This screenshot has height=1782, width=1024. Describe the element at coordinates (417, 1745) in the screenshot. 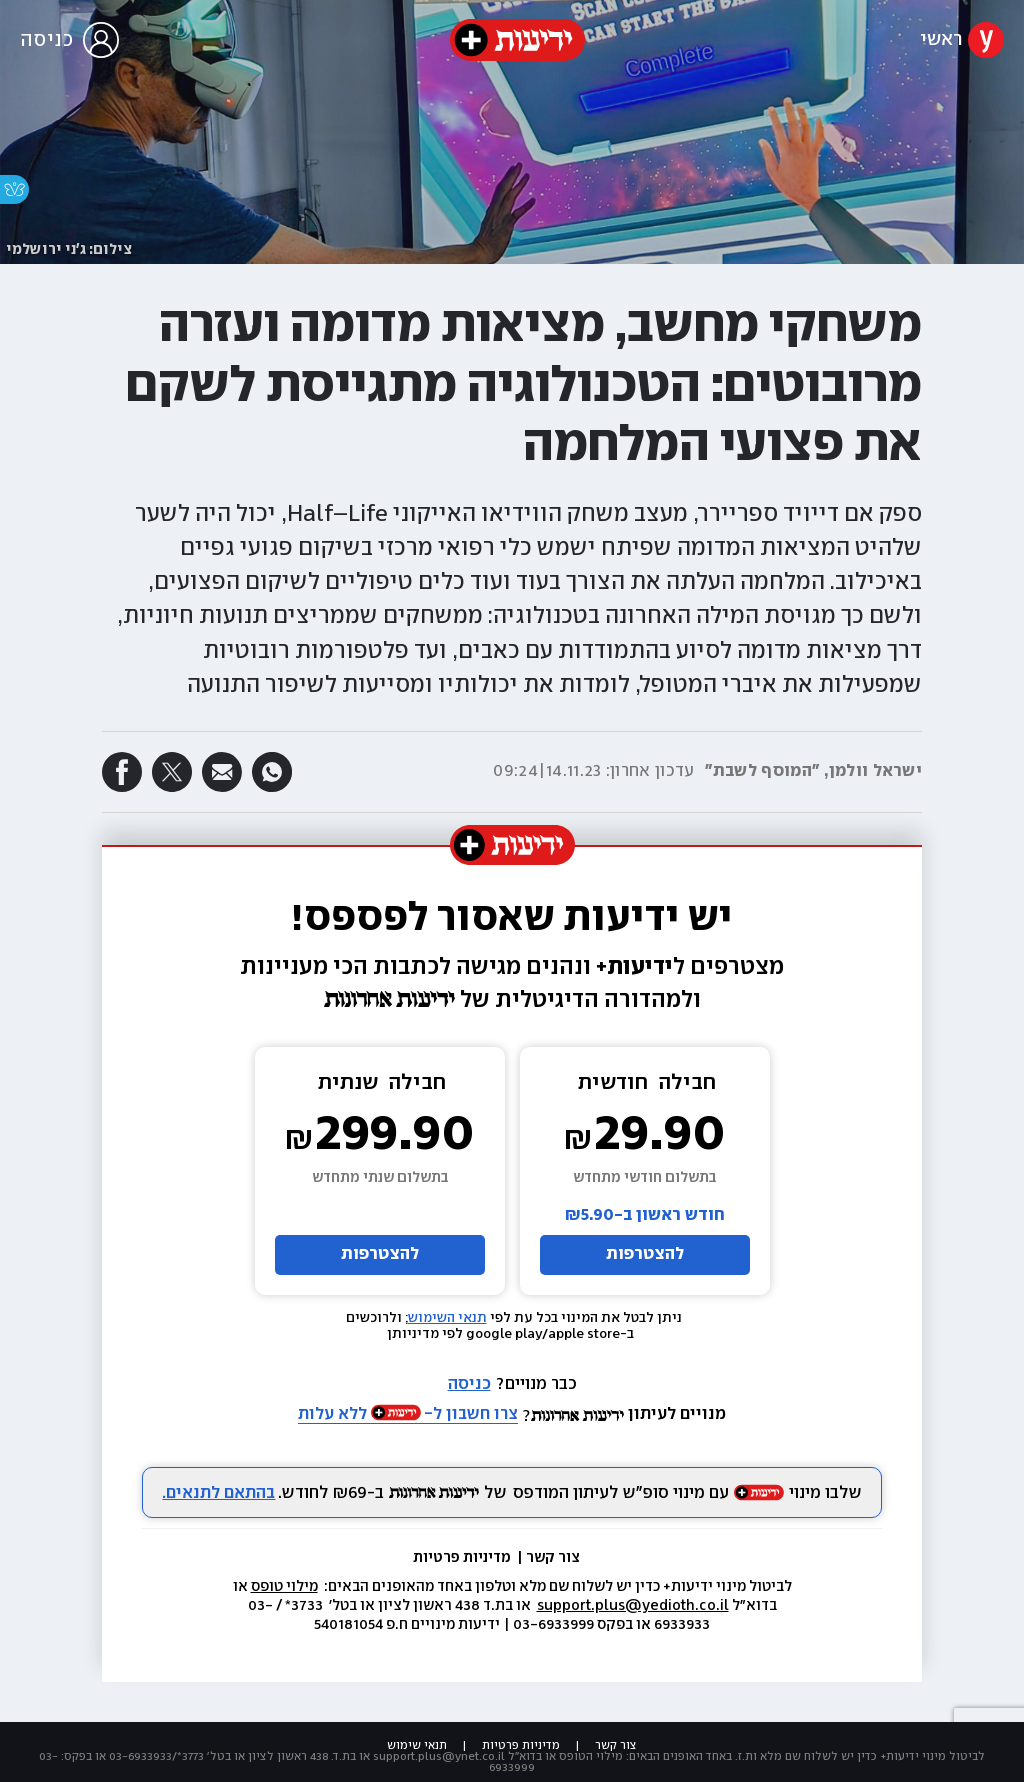

I see `תנאי שימוש` at that location.